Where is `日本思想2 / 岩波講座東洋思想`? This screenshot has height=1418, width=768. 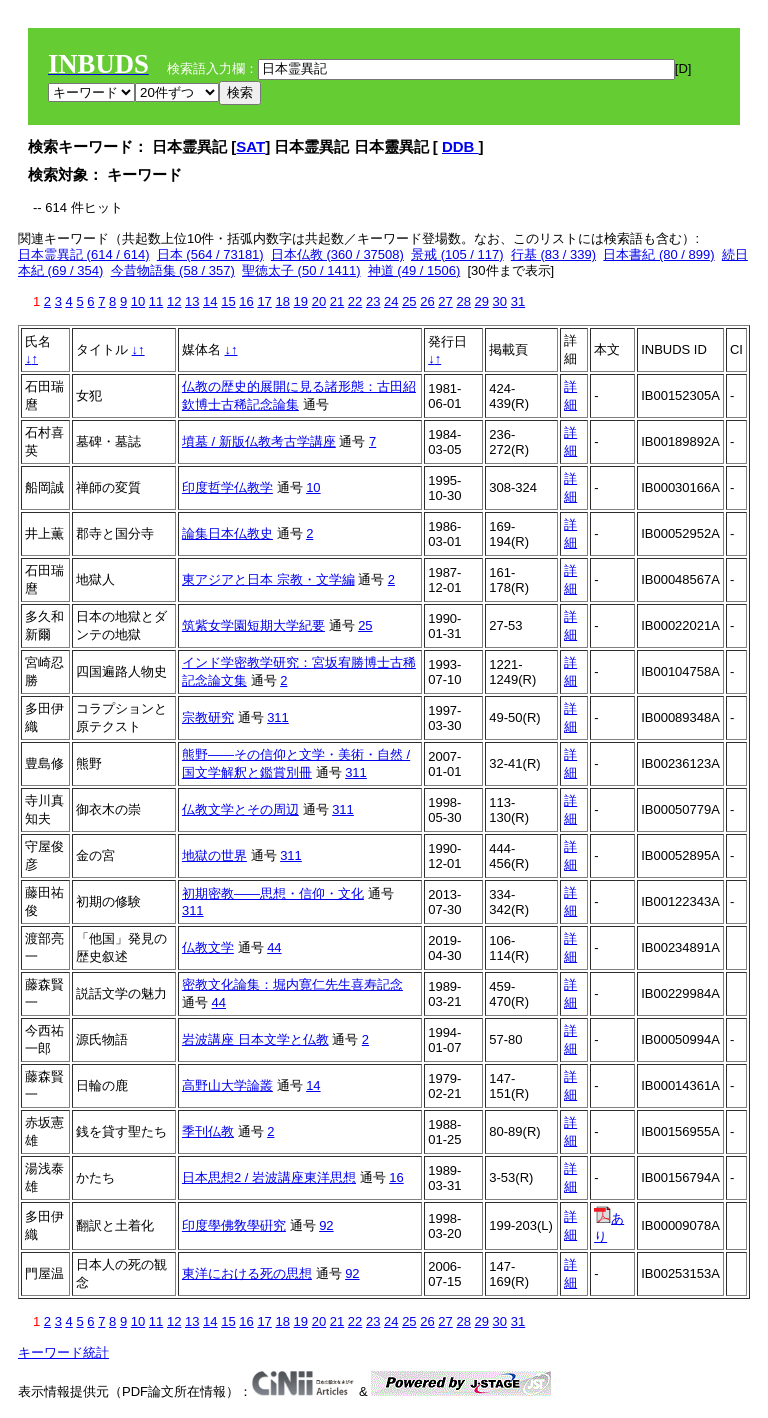 日本思想2 / 岩波講座東洋思想 is located at coordinates (269, 1177).